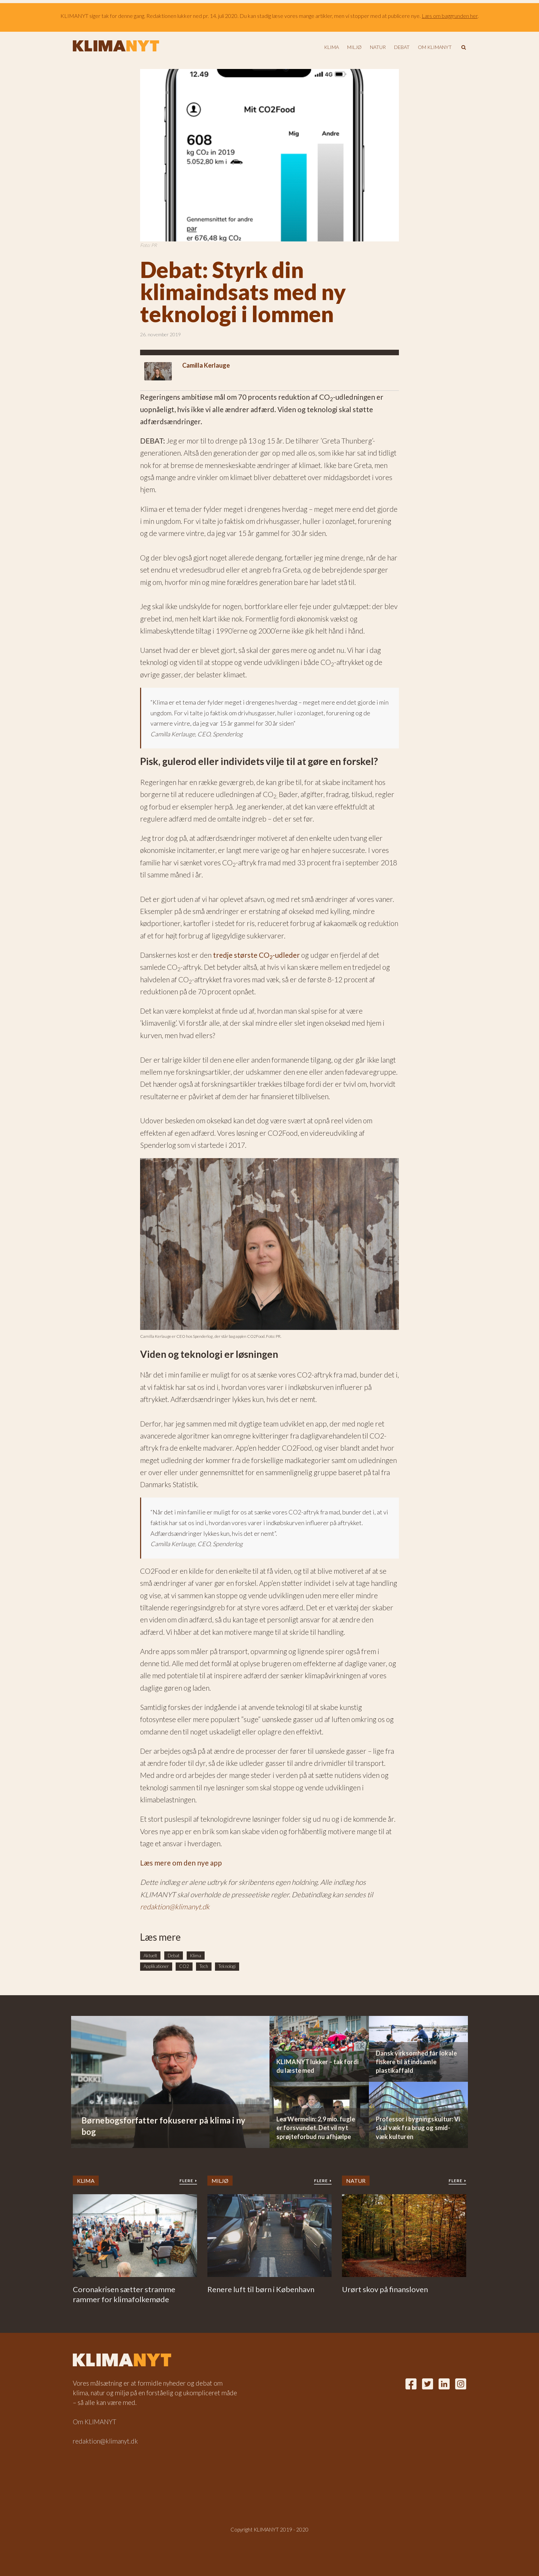  I want to click on Tech, so click(203, 1966).